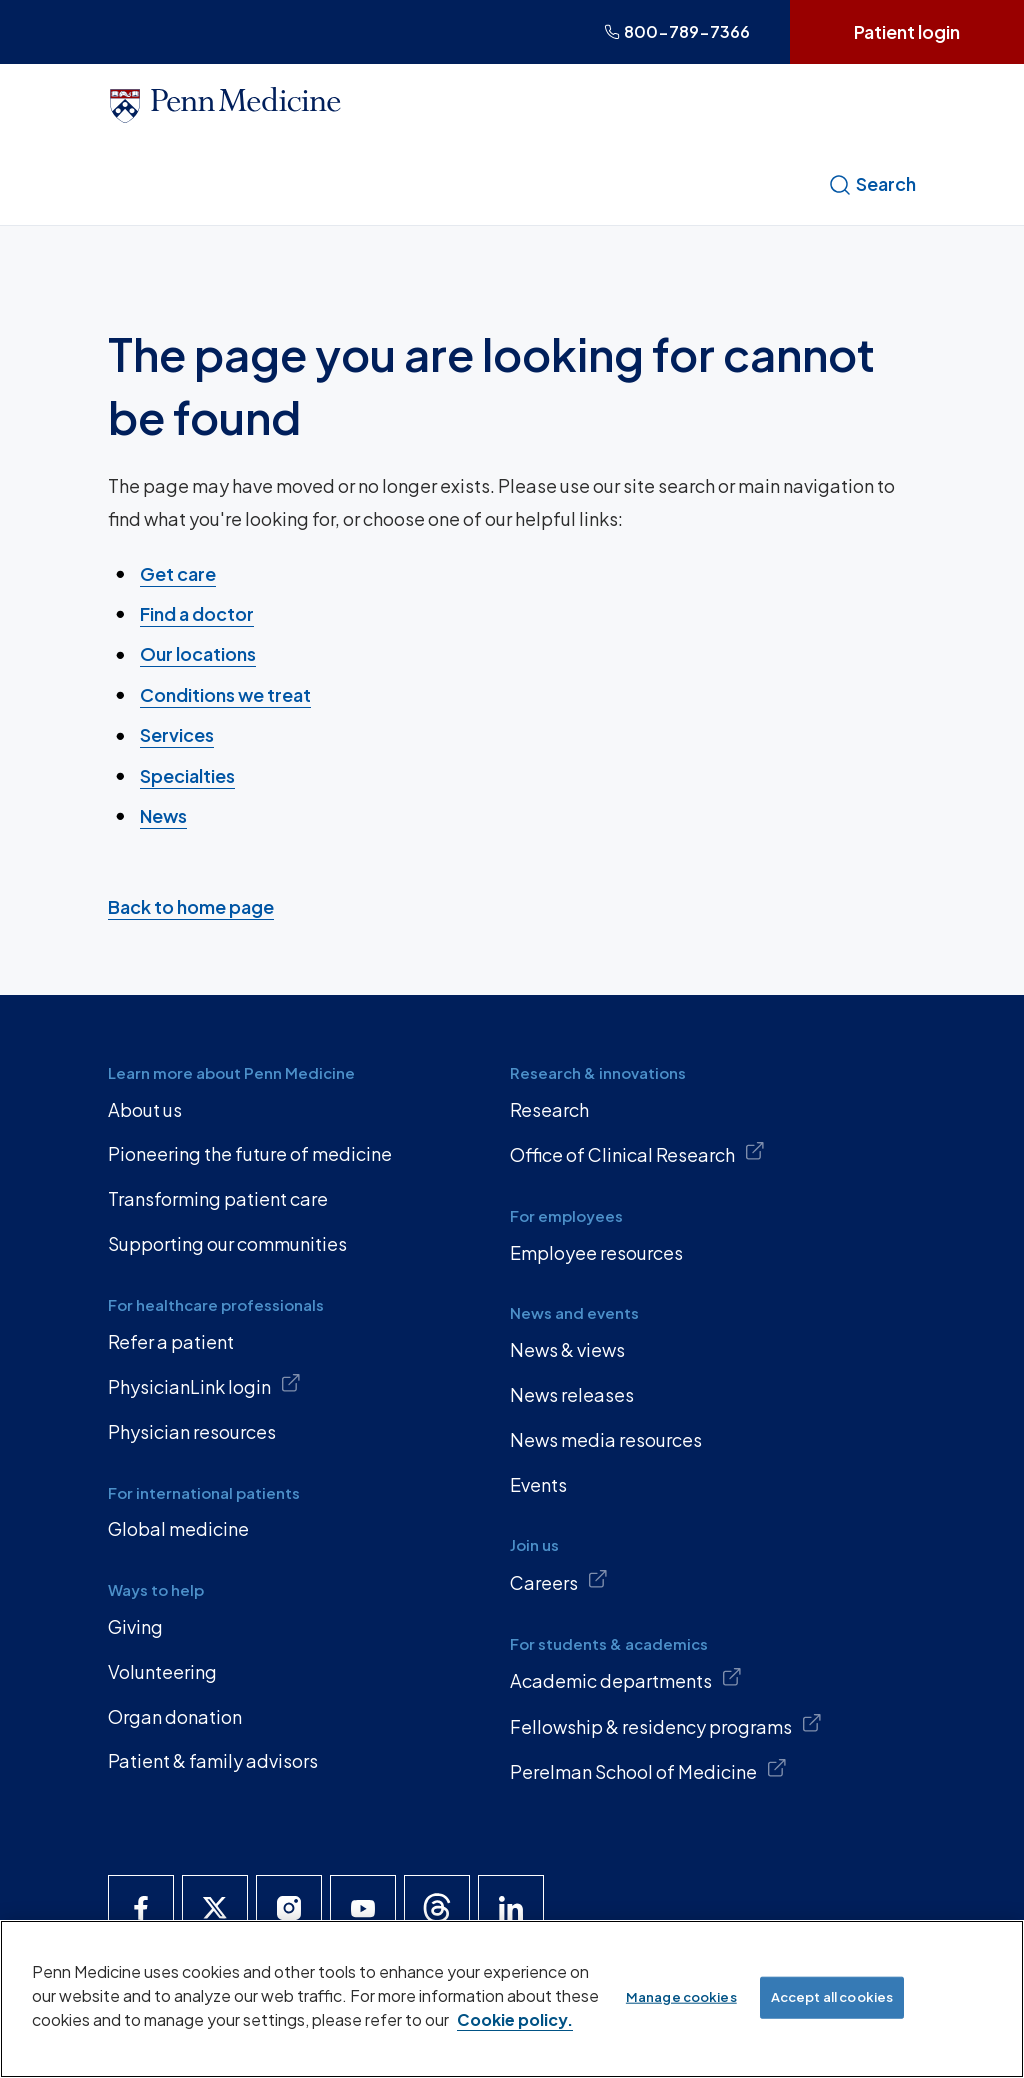 This screenshot has height=2078, width=1024. What do you see at coordinates (250, 1153) in the screenshot?
I see `Pioneering the future of medicine` at bounding box center [250, 1153].